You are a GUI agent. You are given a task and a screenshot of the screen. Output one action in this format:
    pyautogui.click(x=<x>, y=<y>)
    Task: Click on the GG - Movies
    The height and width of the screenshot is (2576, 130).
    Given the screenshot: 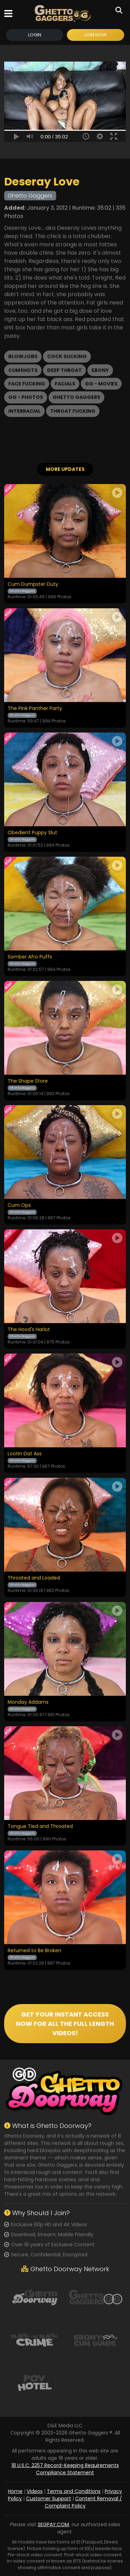 What is the action you would take?
    pyautogui.click(x=101, y=383)
    